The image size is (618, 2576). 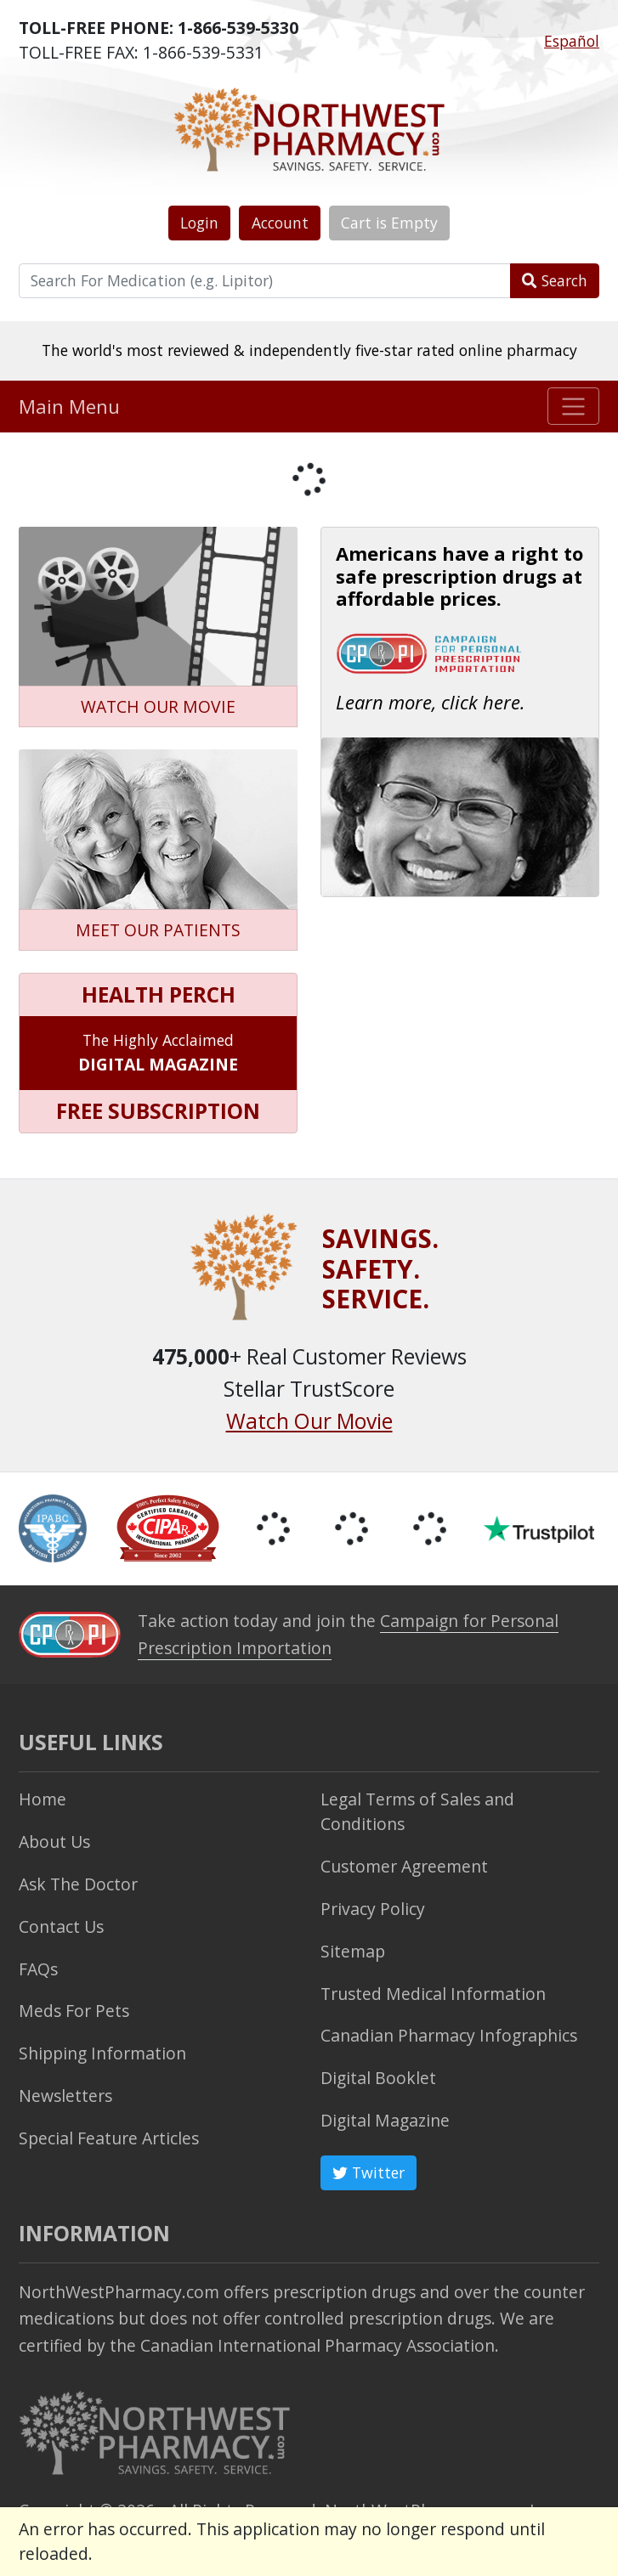 I want to click on Shipping Information, so click(x=102, y=2053).